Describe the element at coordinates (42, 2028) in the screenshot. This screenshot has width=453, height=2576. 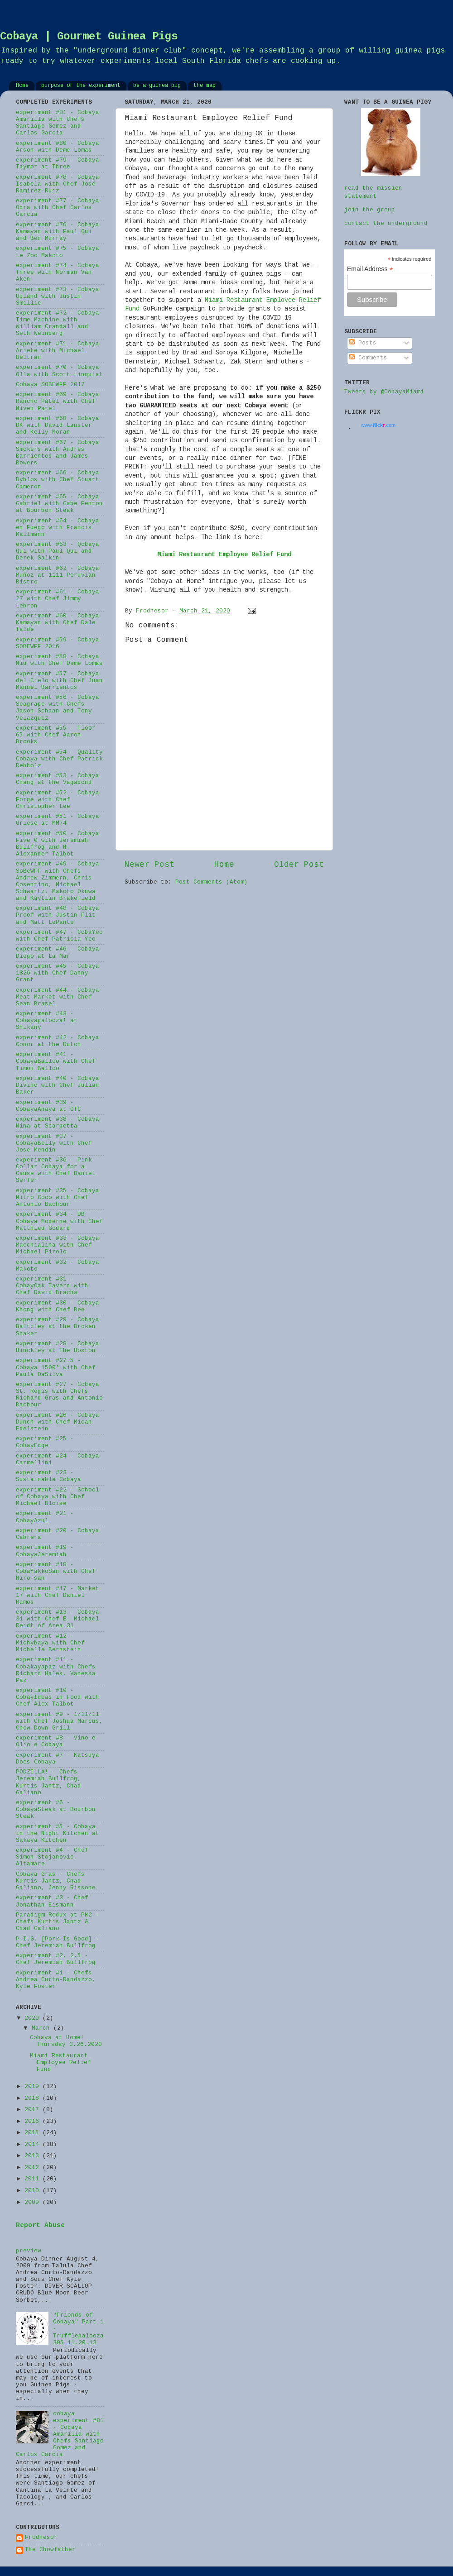
I see `March` at that location.